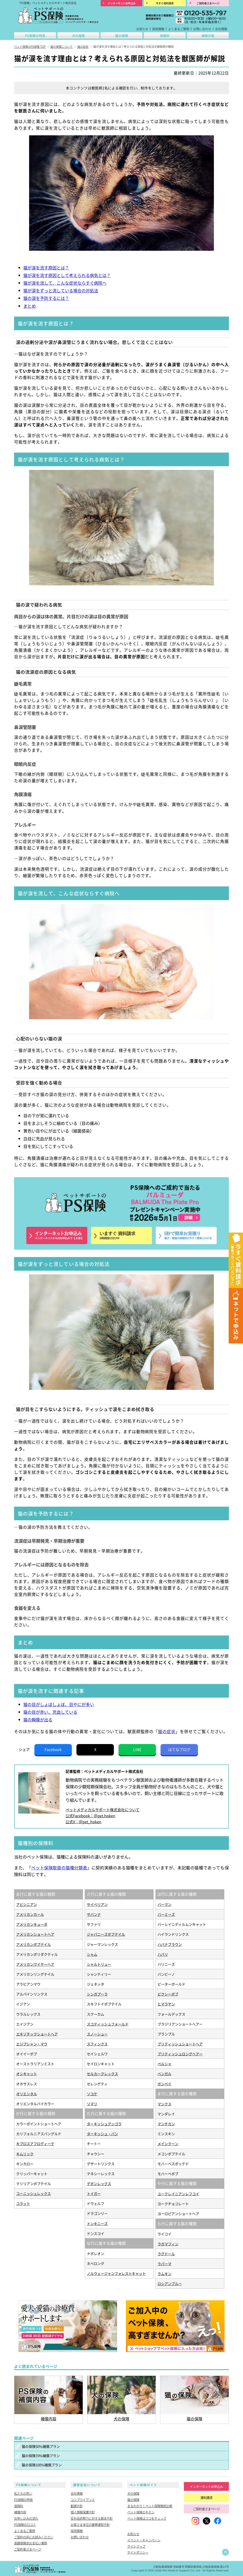 Image resolution: width=243 pixels, height=2576 pixels. What do you see at coordinates (42, 2464) in the screenshot?
I see `猫の保険100%補償プラン` at bounding box center [42, 2464].